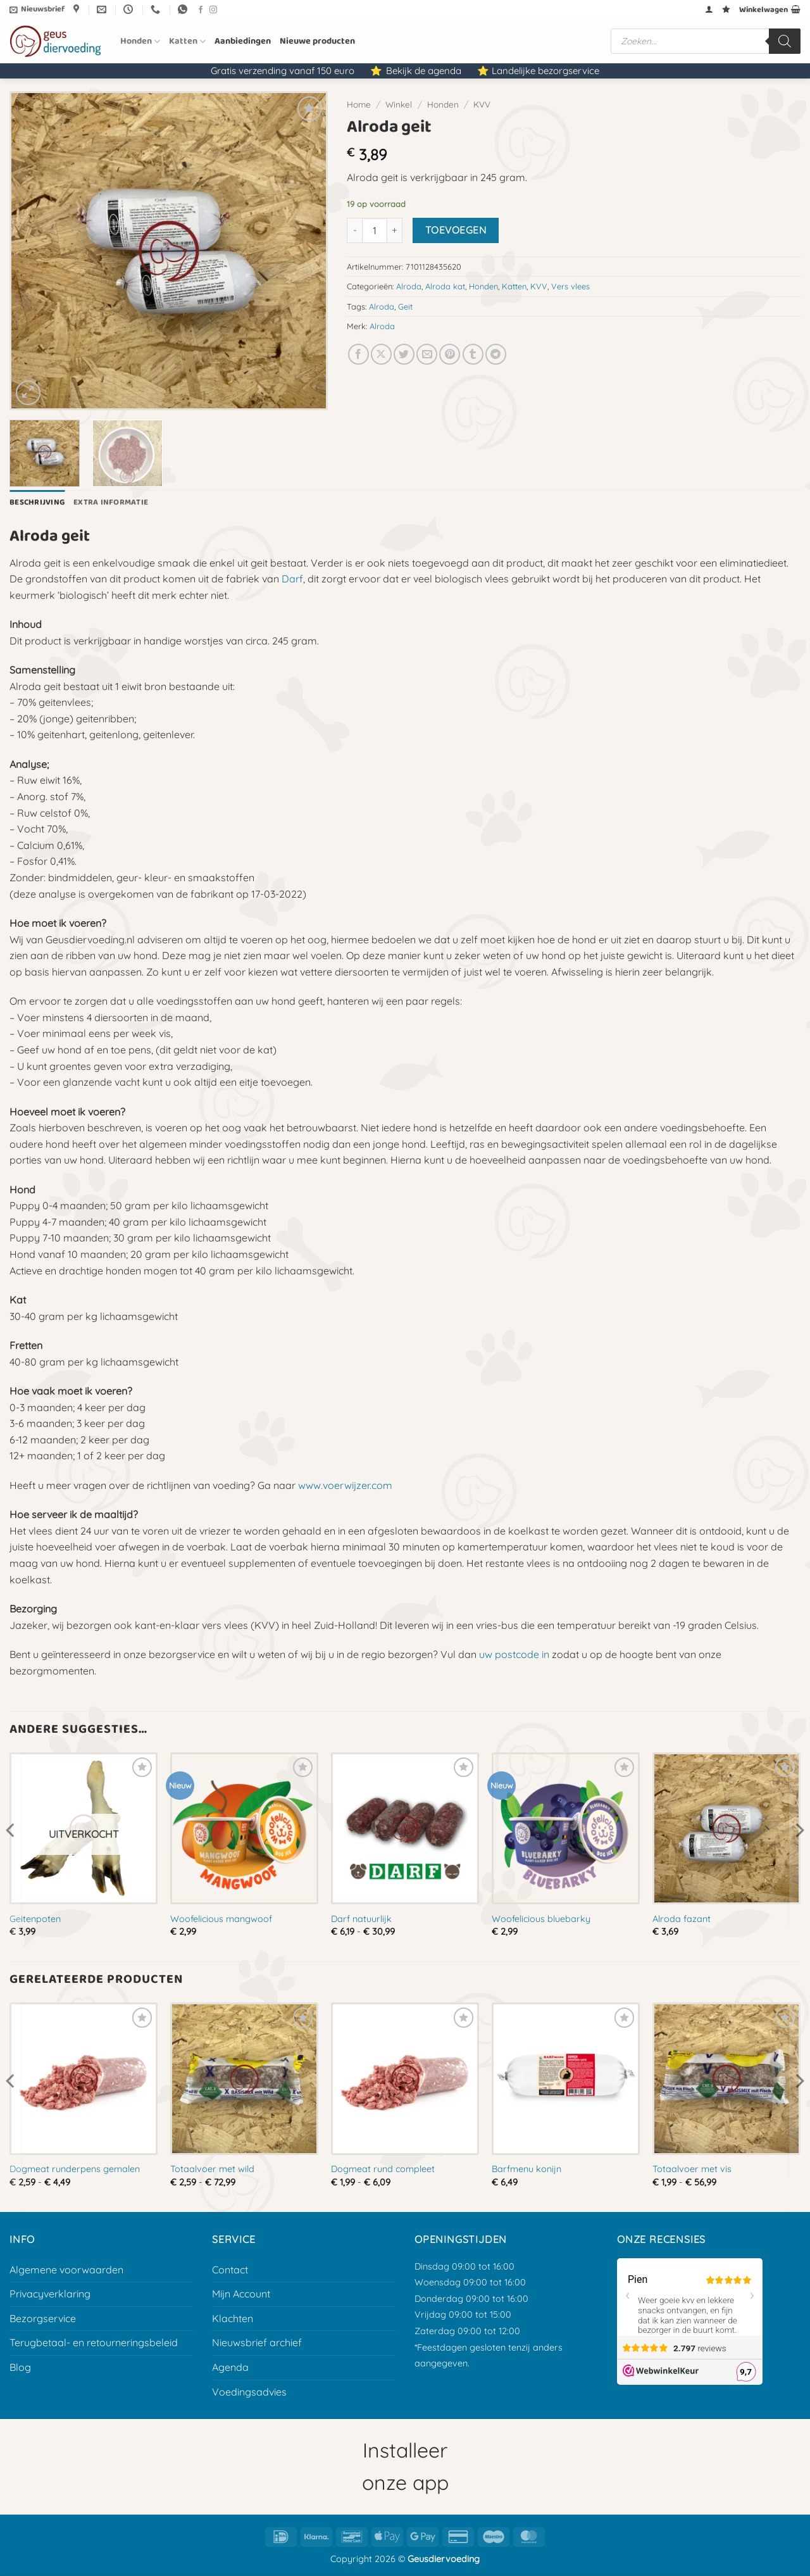 This screenshot has width=810, height=2576. Describe the element at coordinates (398, 104) in the screenshot. I see `Winkel` at that location.